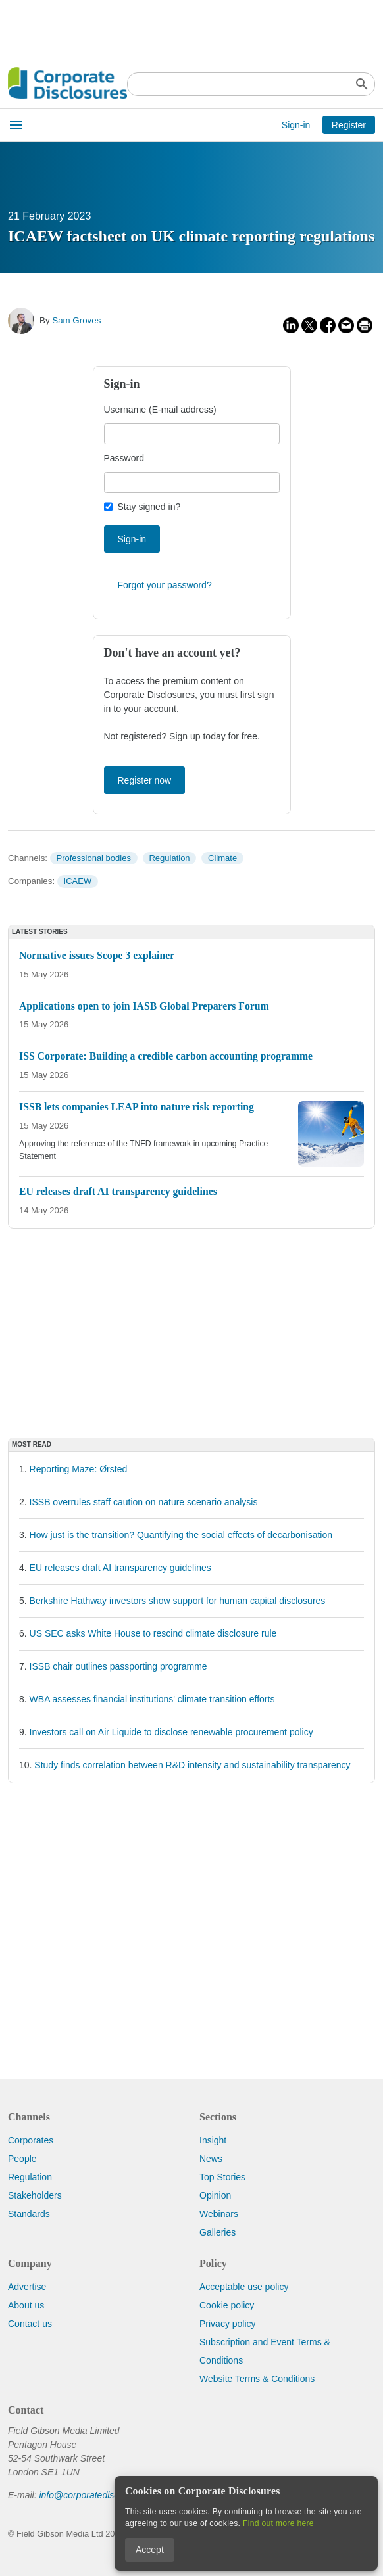  What do you see at coordinates (152, 1699) in the screenshot?
I see `WBA assesses financial institutions' climate transition efforts` at bounding box center [152, 1699].